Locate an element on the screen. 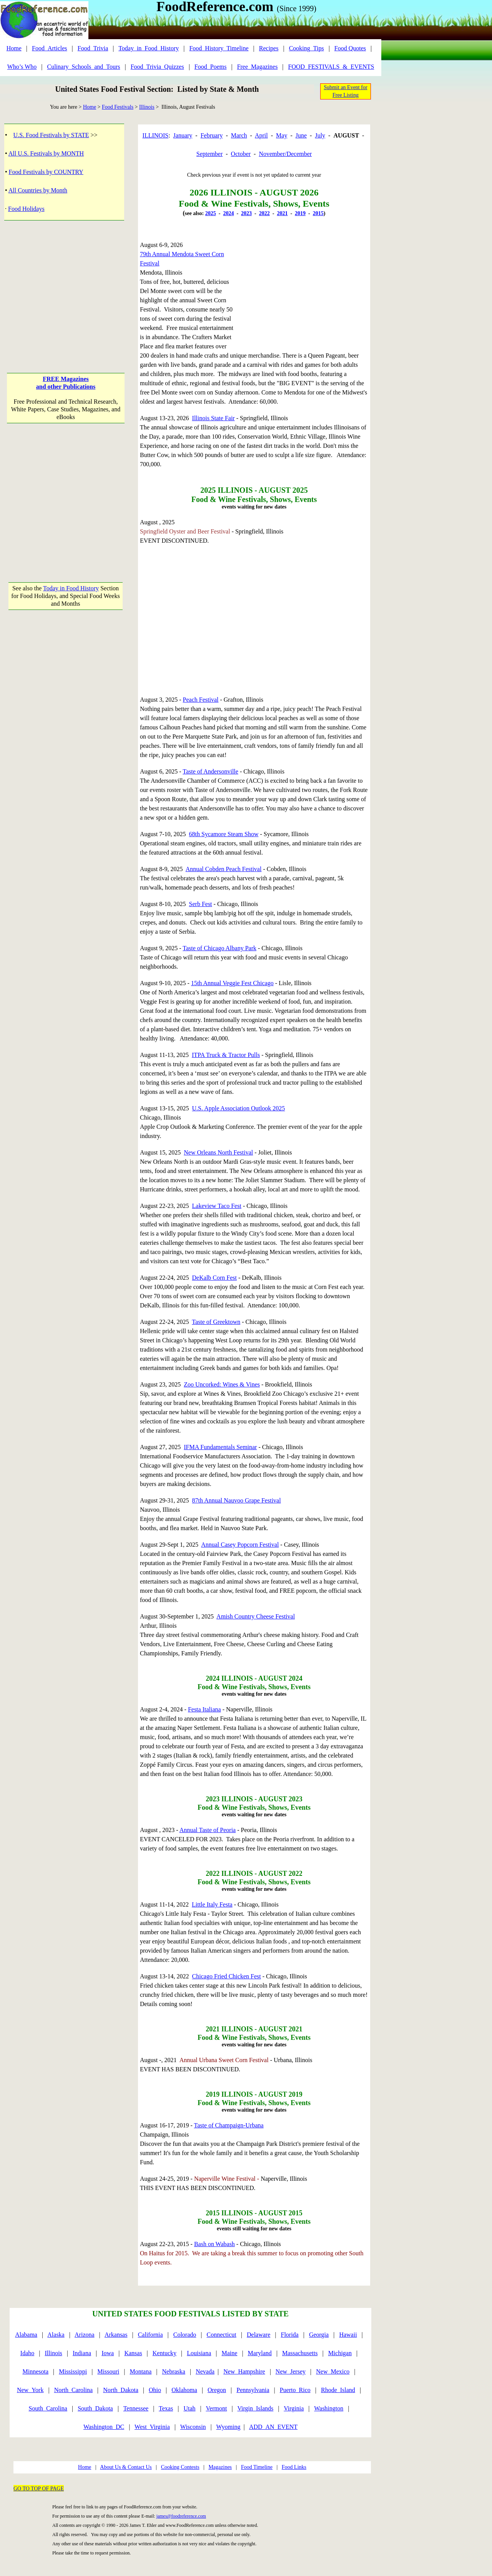 This screenshot has height=2576, width=492. South_Dakota is located at coordinates (95, 2408).